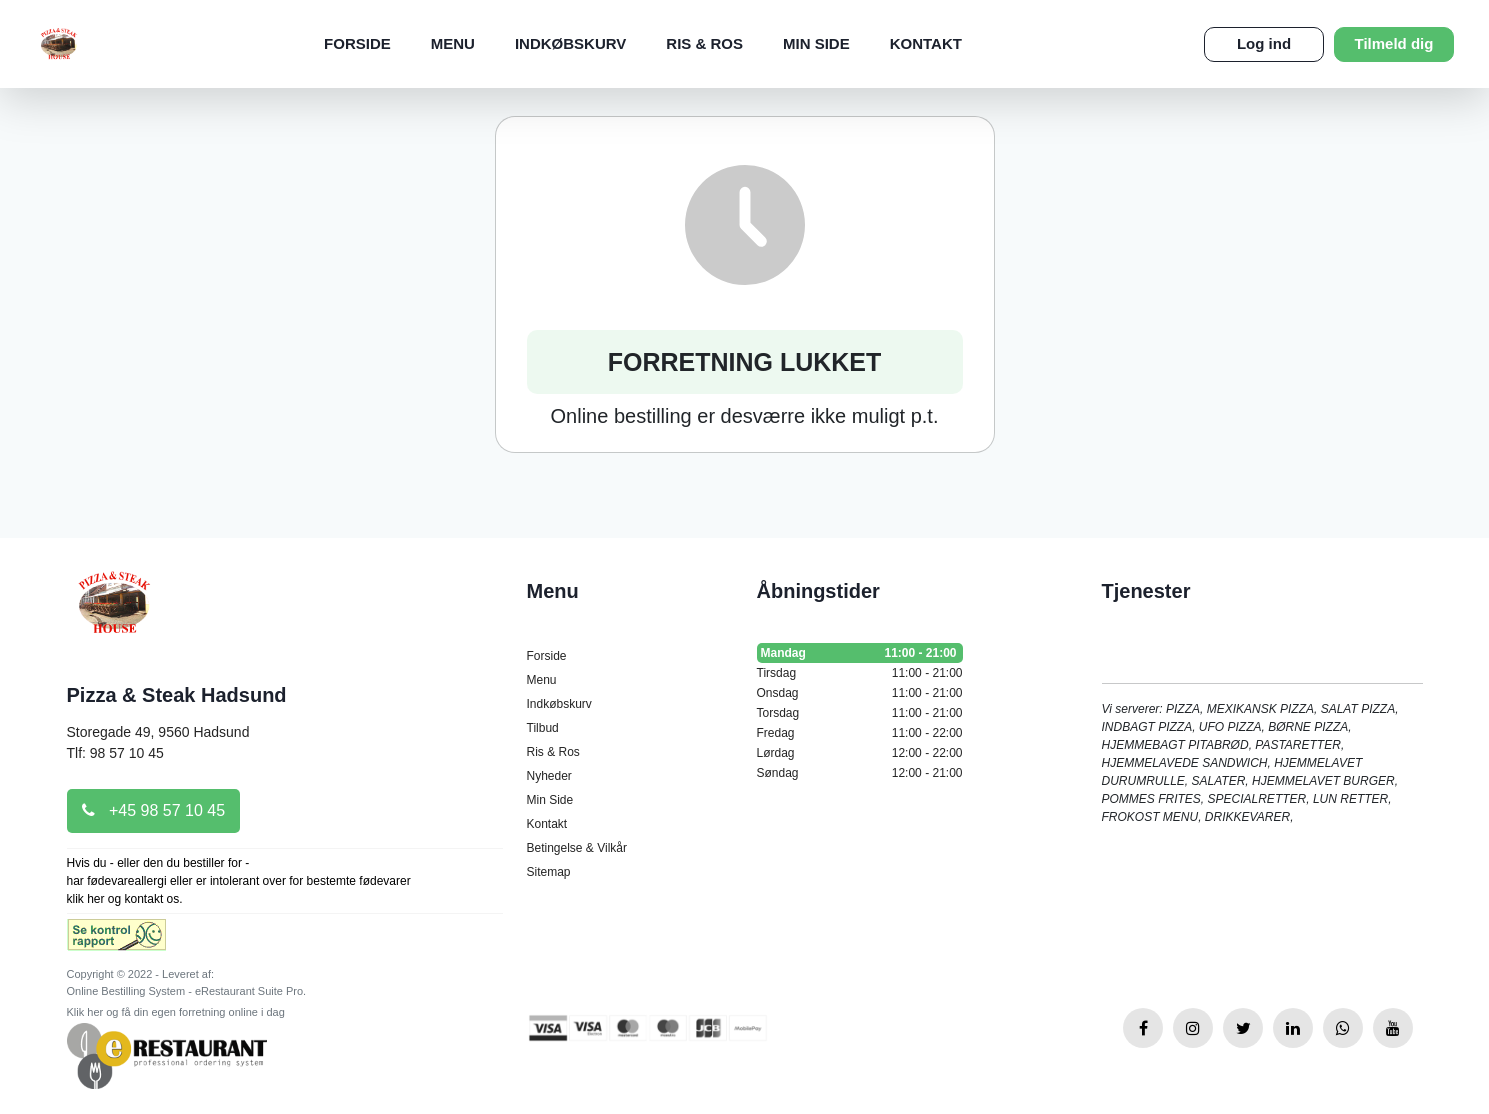 The image size is (1489, 1114). What do you see at coordinates (860, 733) in the screenshot?
I see `Fredag` at bounding box center [860, 733].